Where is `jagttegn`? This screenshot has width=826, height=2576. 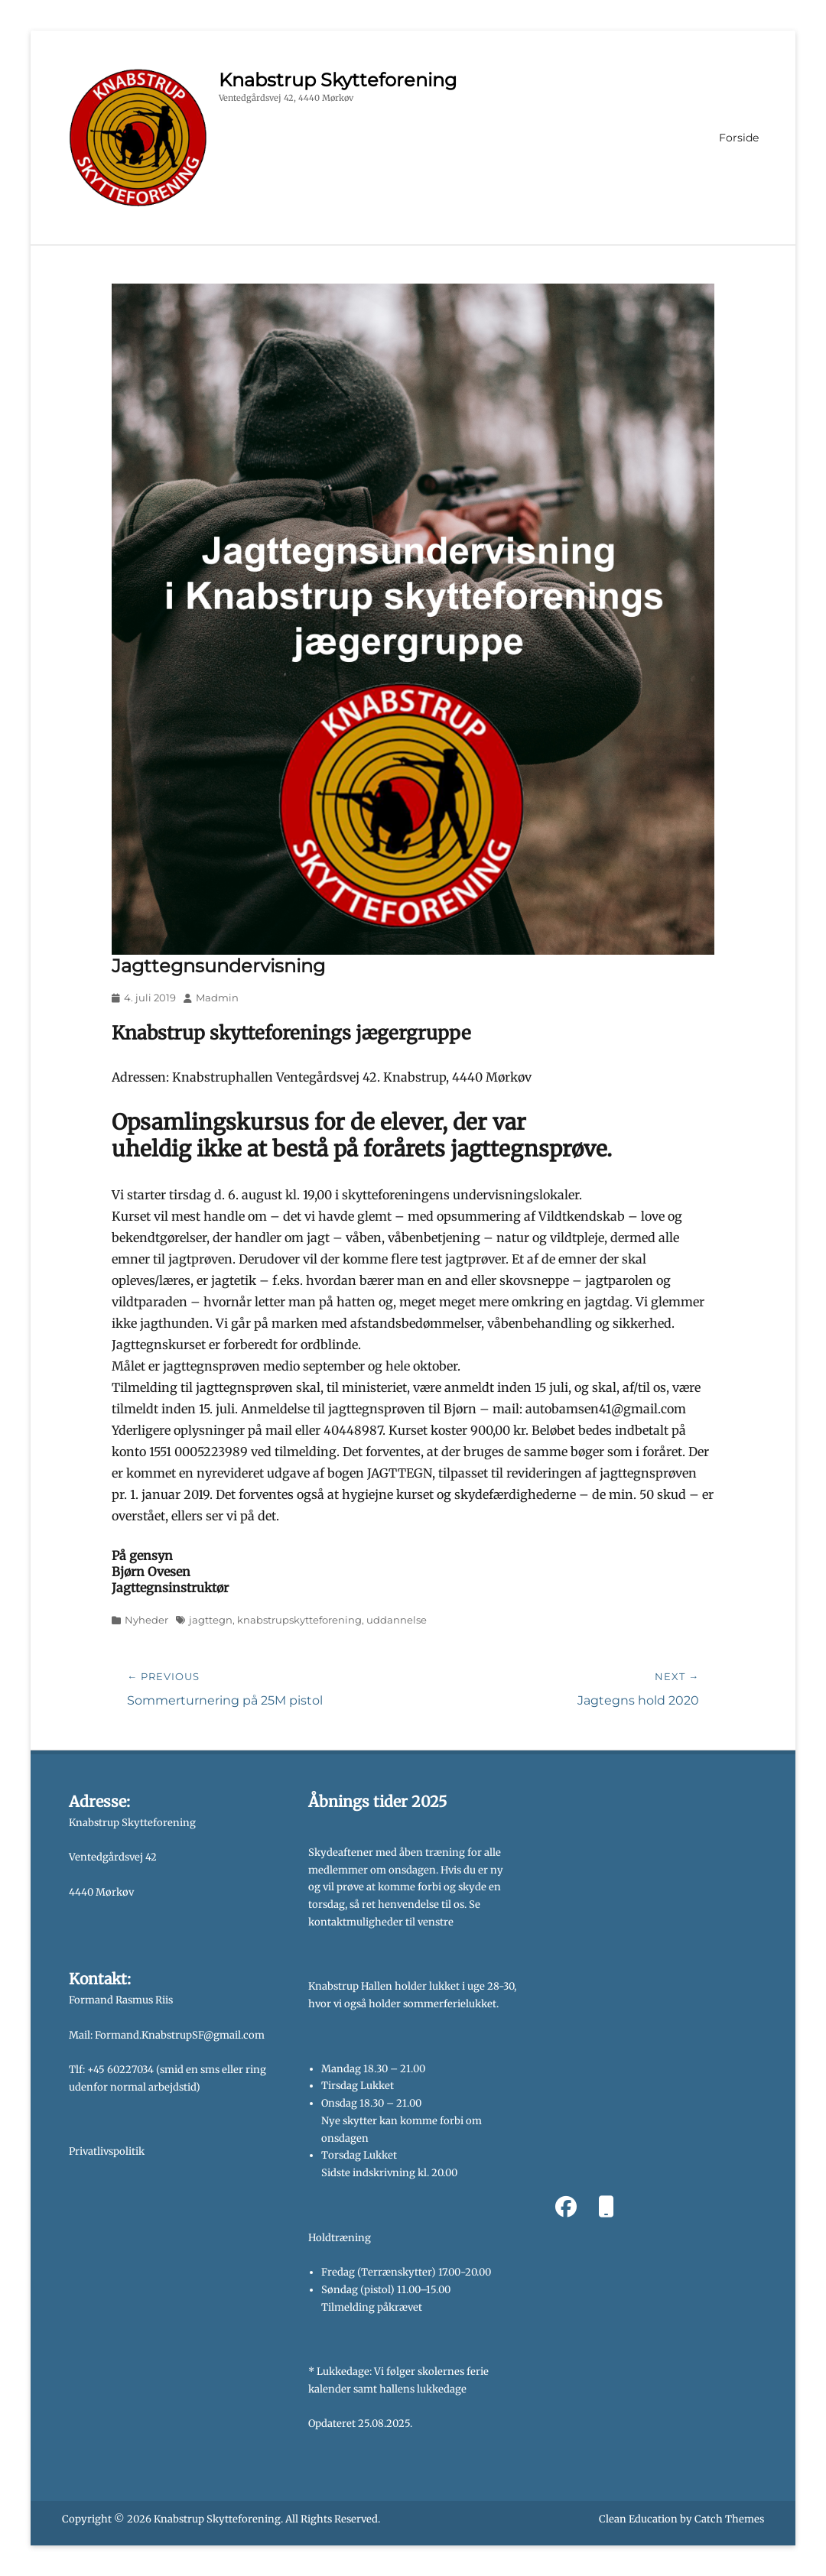
jagttegn is located at coordinates (211, 1620).